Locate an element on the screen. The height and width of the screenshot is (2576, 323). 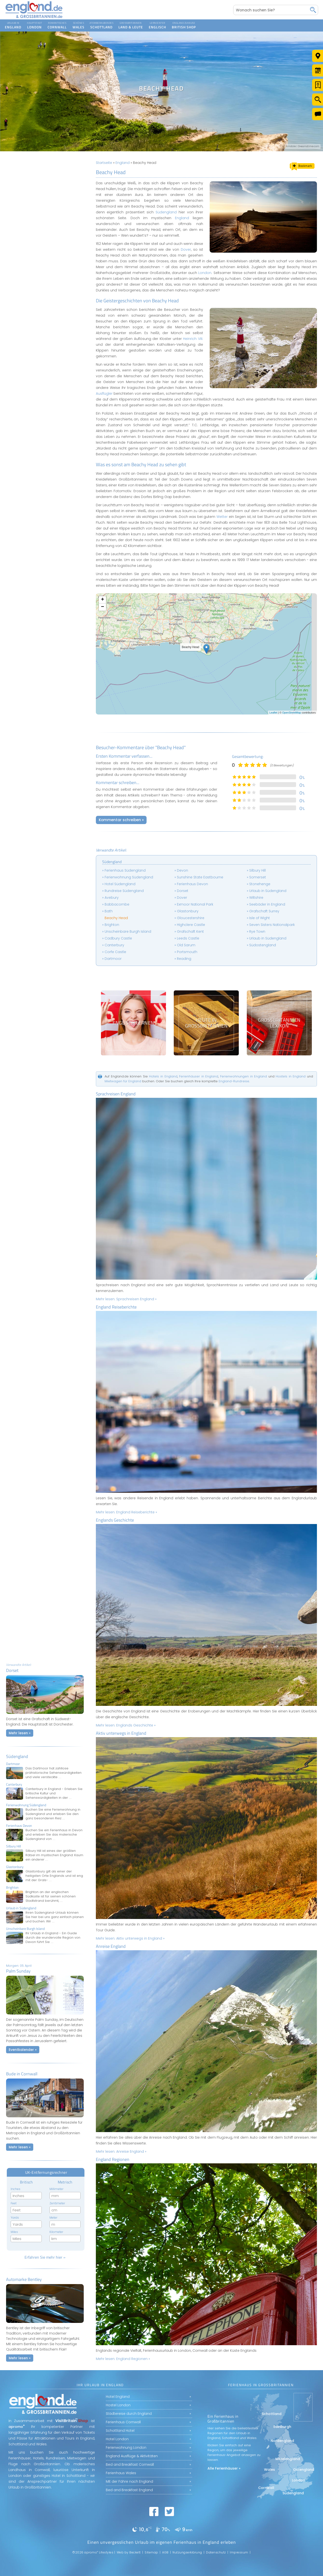
AGB is located at coordinates (165, 2552).